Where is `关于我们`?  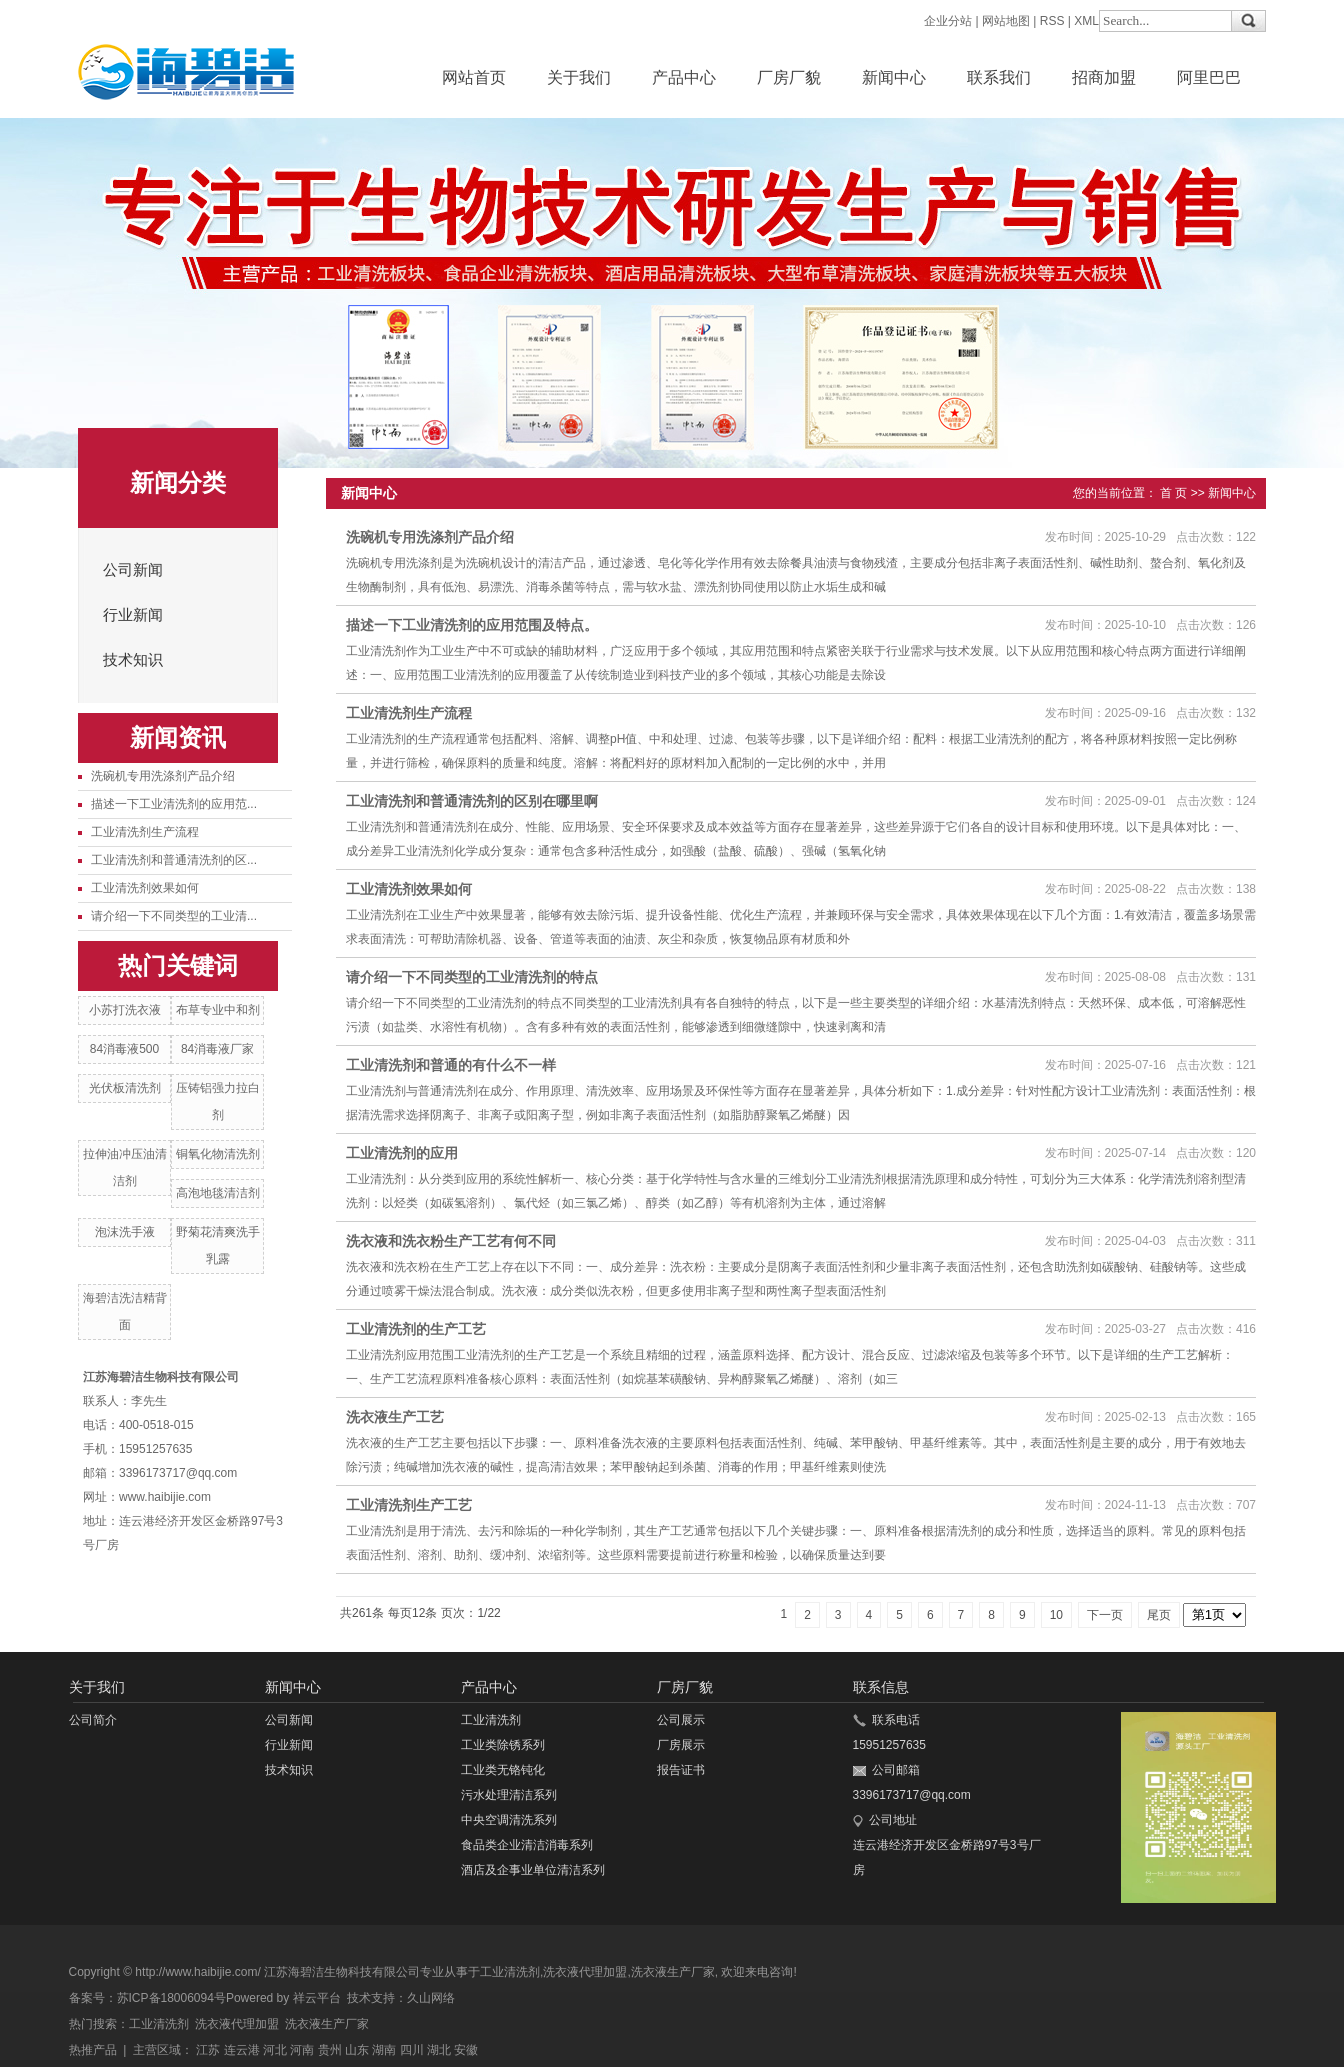
关于我们 is located at coordinates (579, 77).